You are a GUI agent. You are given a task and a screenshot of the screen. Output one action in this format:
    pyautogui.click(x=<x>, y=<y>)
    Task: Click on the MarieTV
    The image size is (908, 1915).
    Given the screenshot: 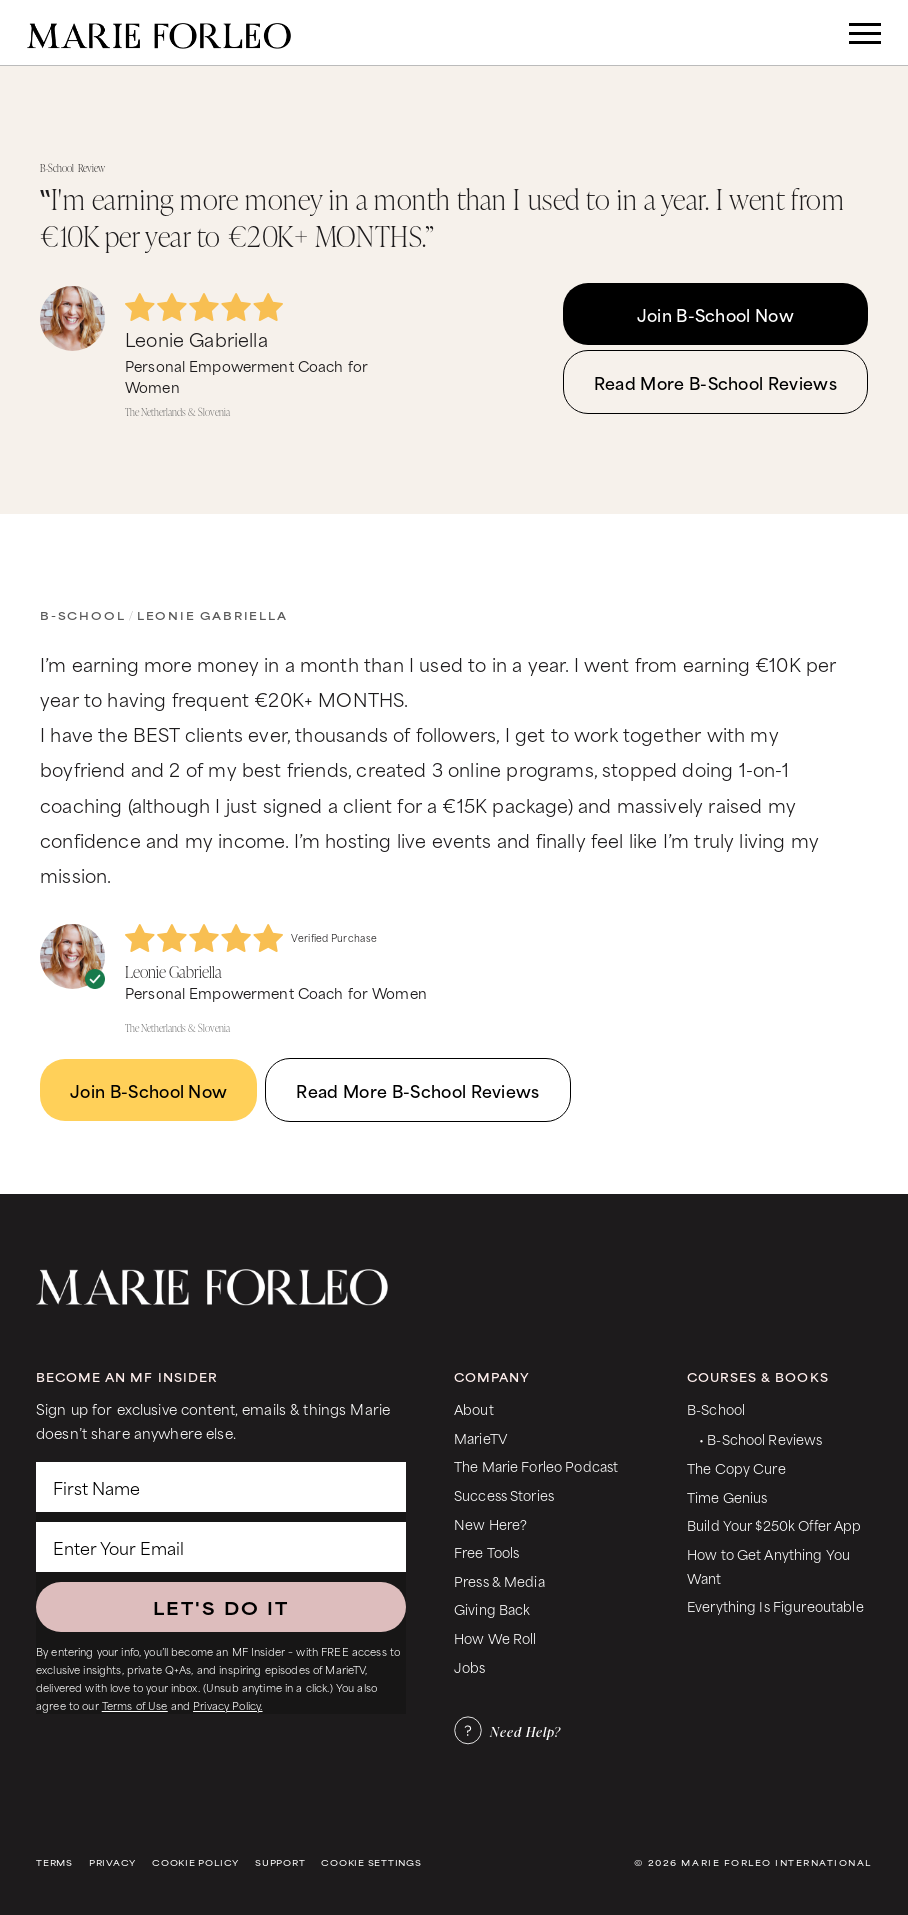 What is the action you would take?
    pyautogui.click(x=480, y=1437)
    